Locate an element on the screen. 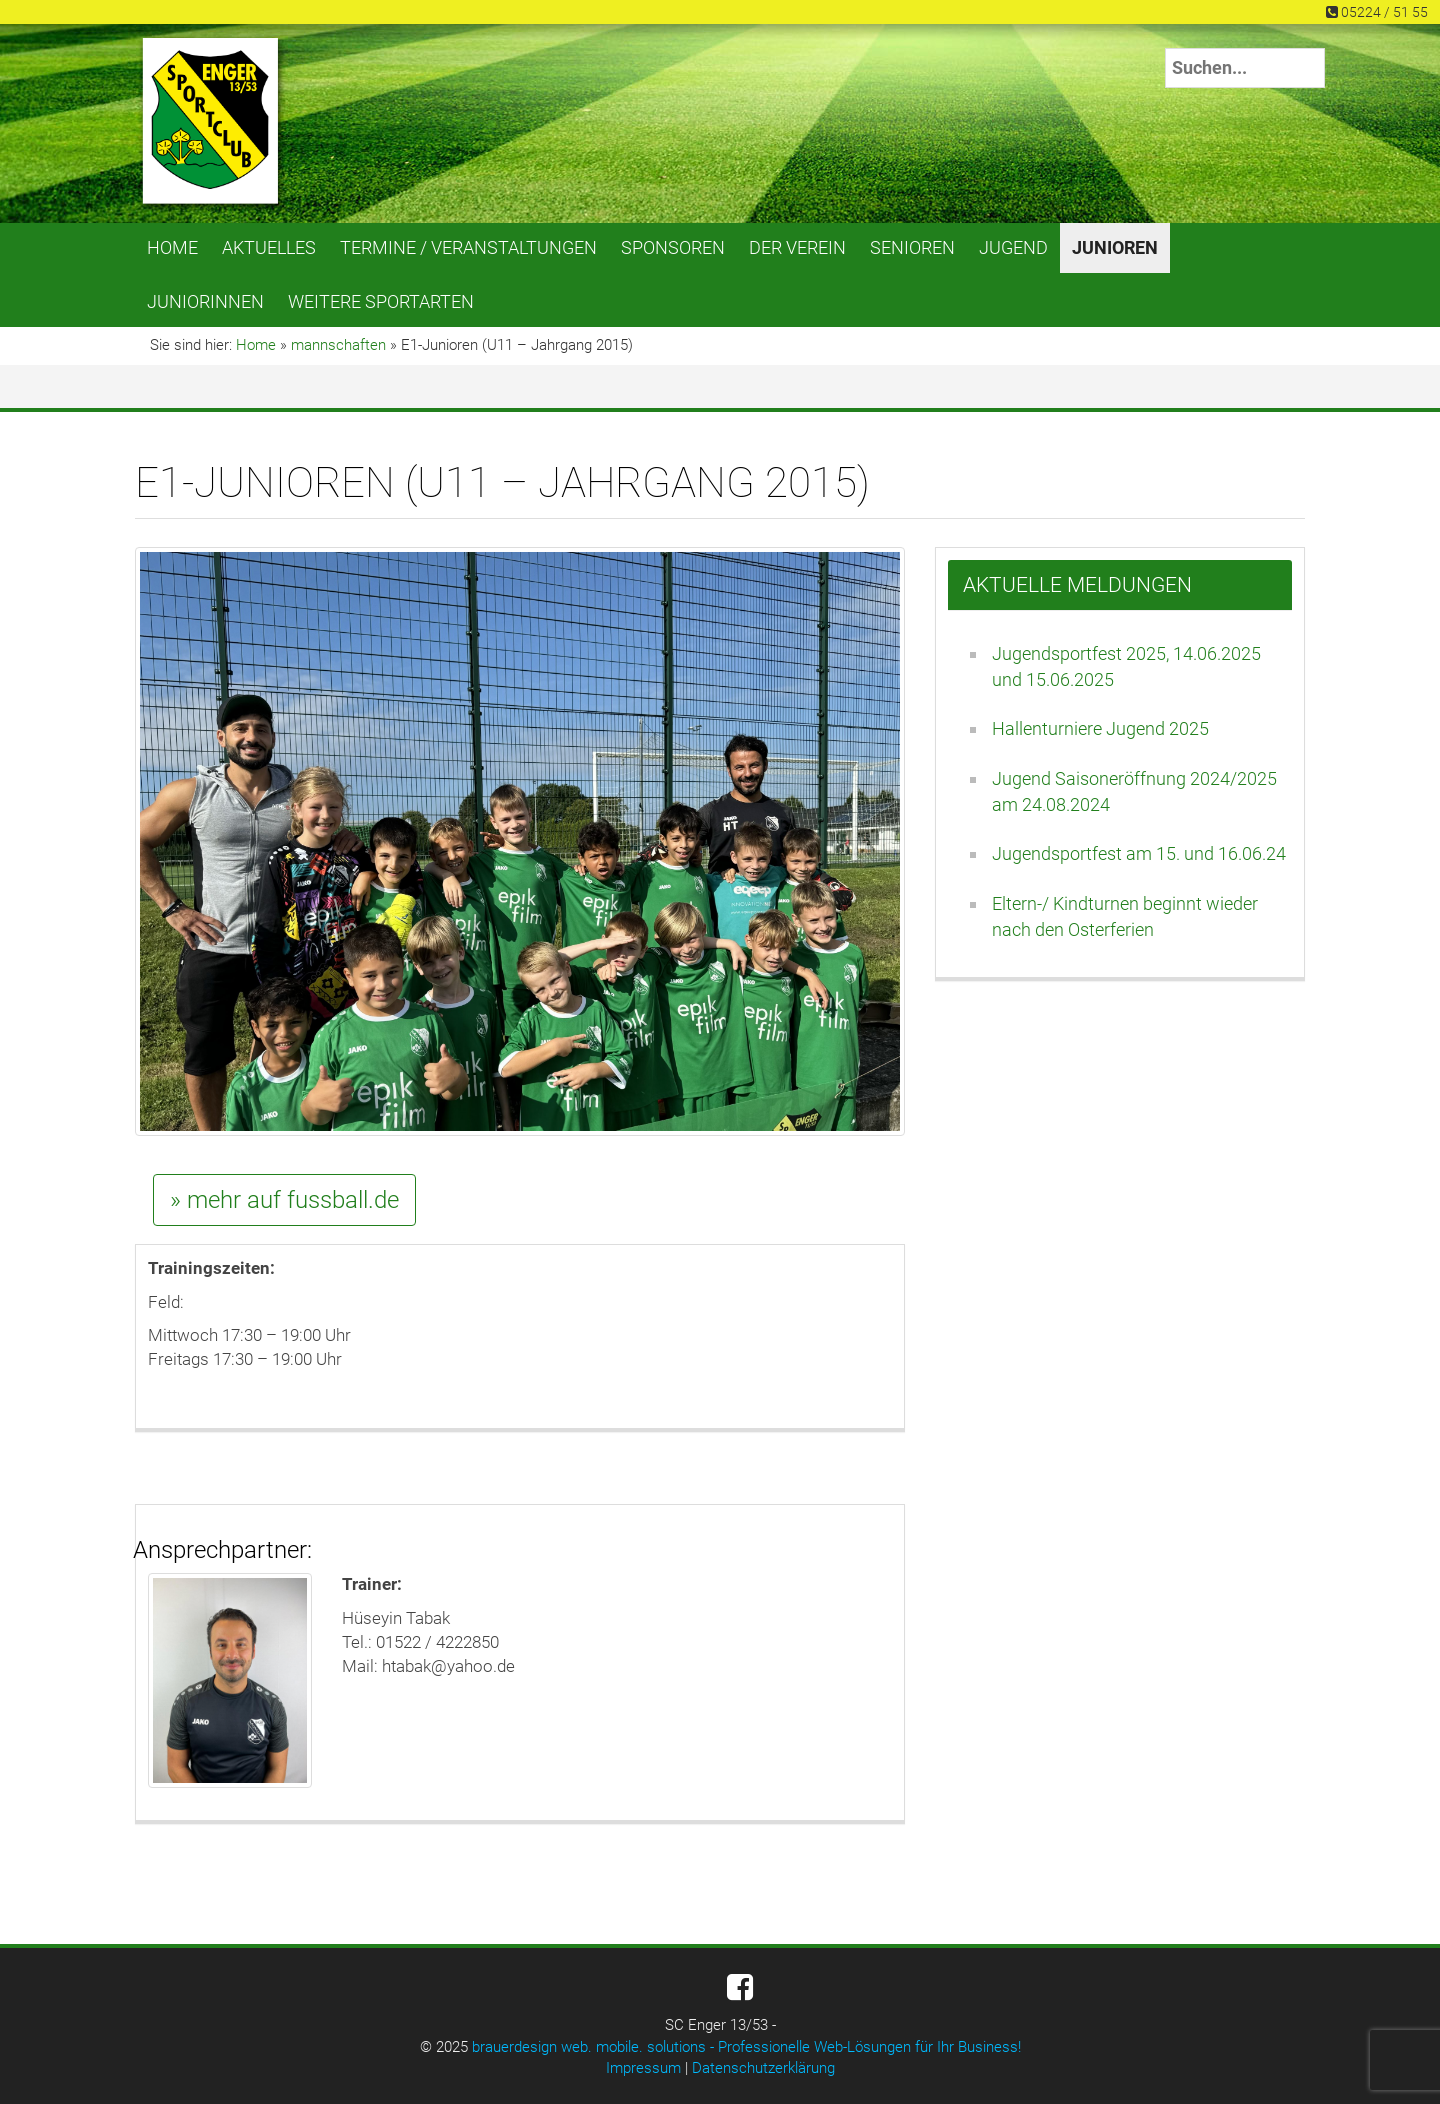 The width and height of the screenshot is (1440, 2104). Hallenturniere Jugend 2025 is located at coordinates (1100, 728).